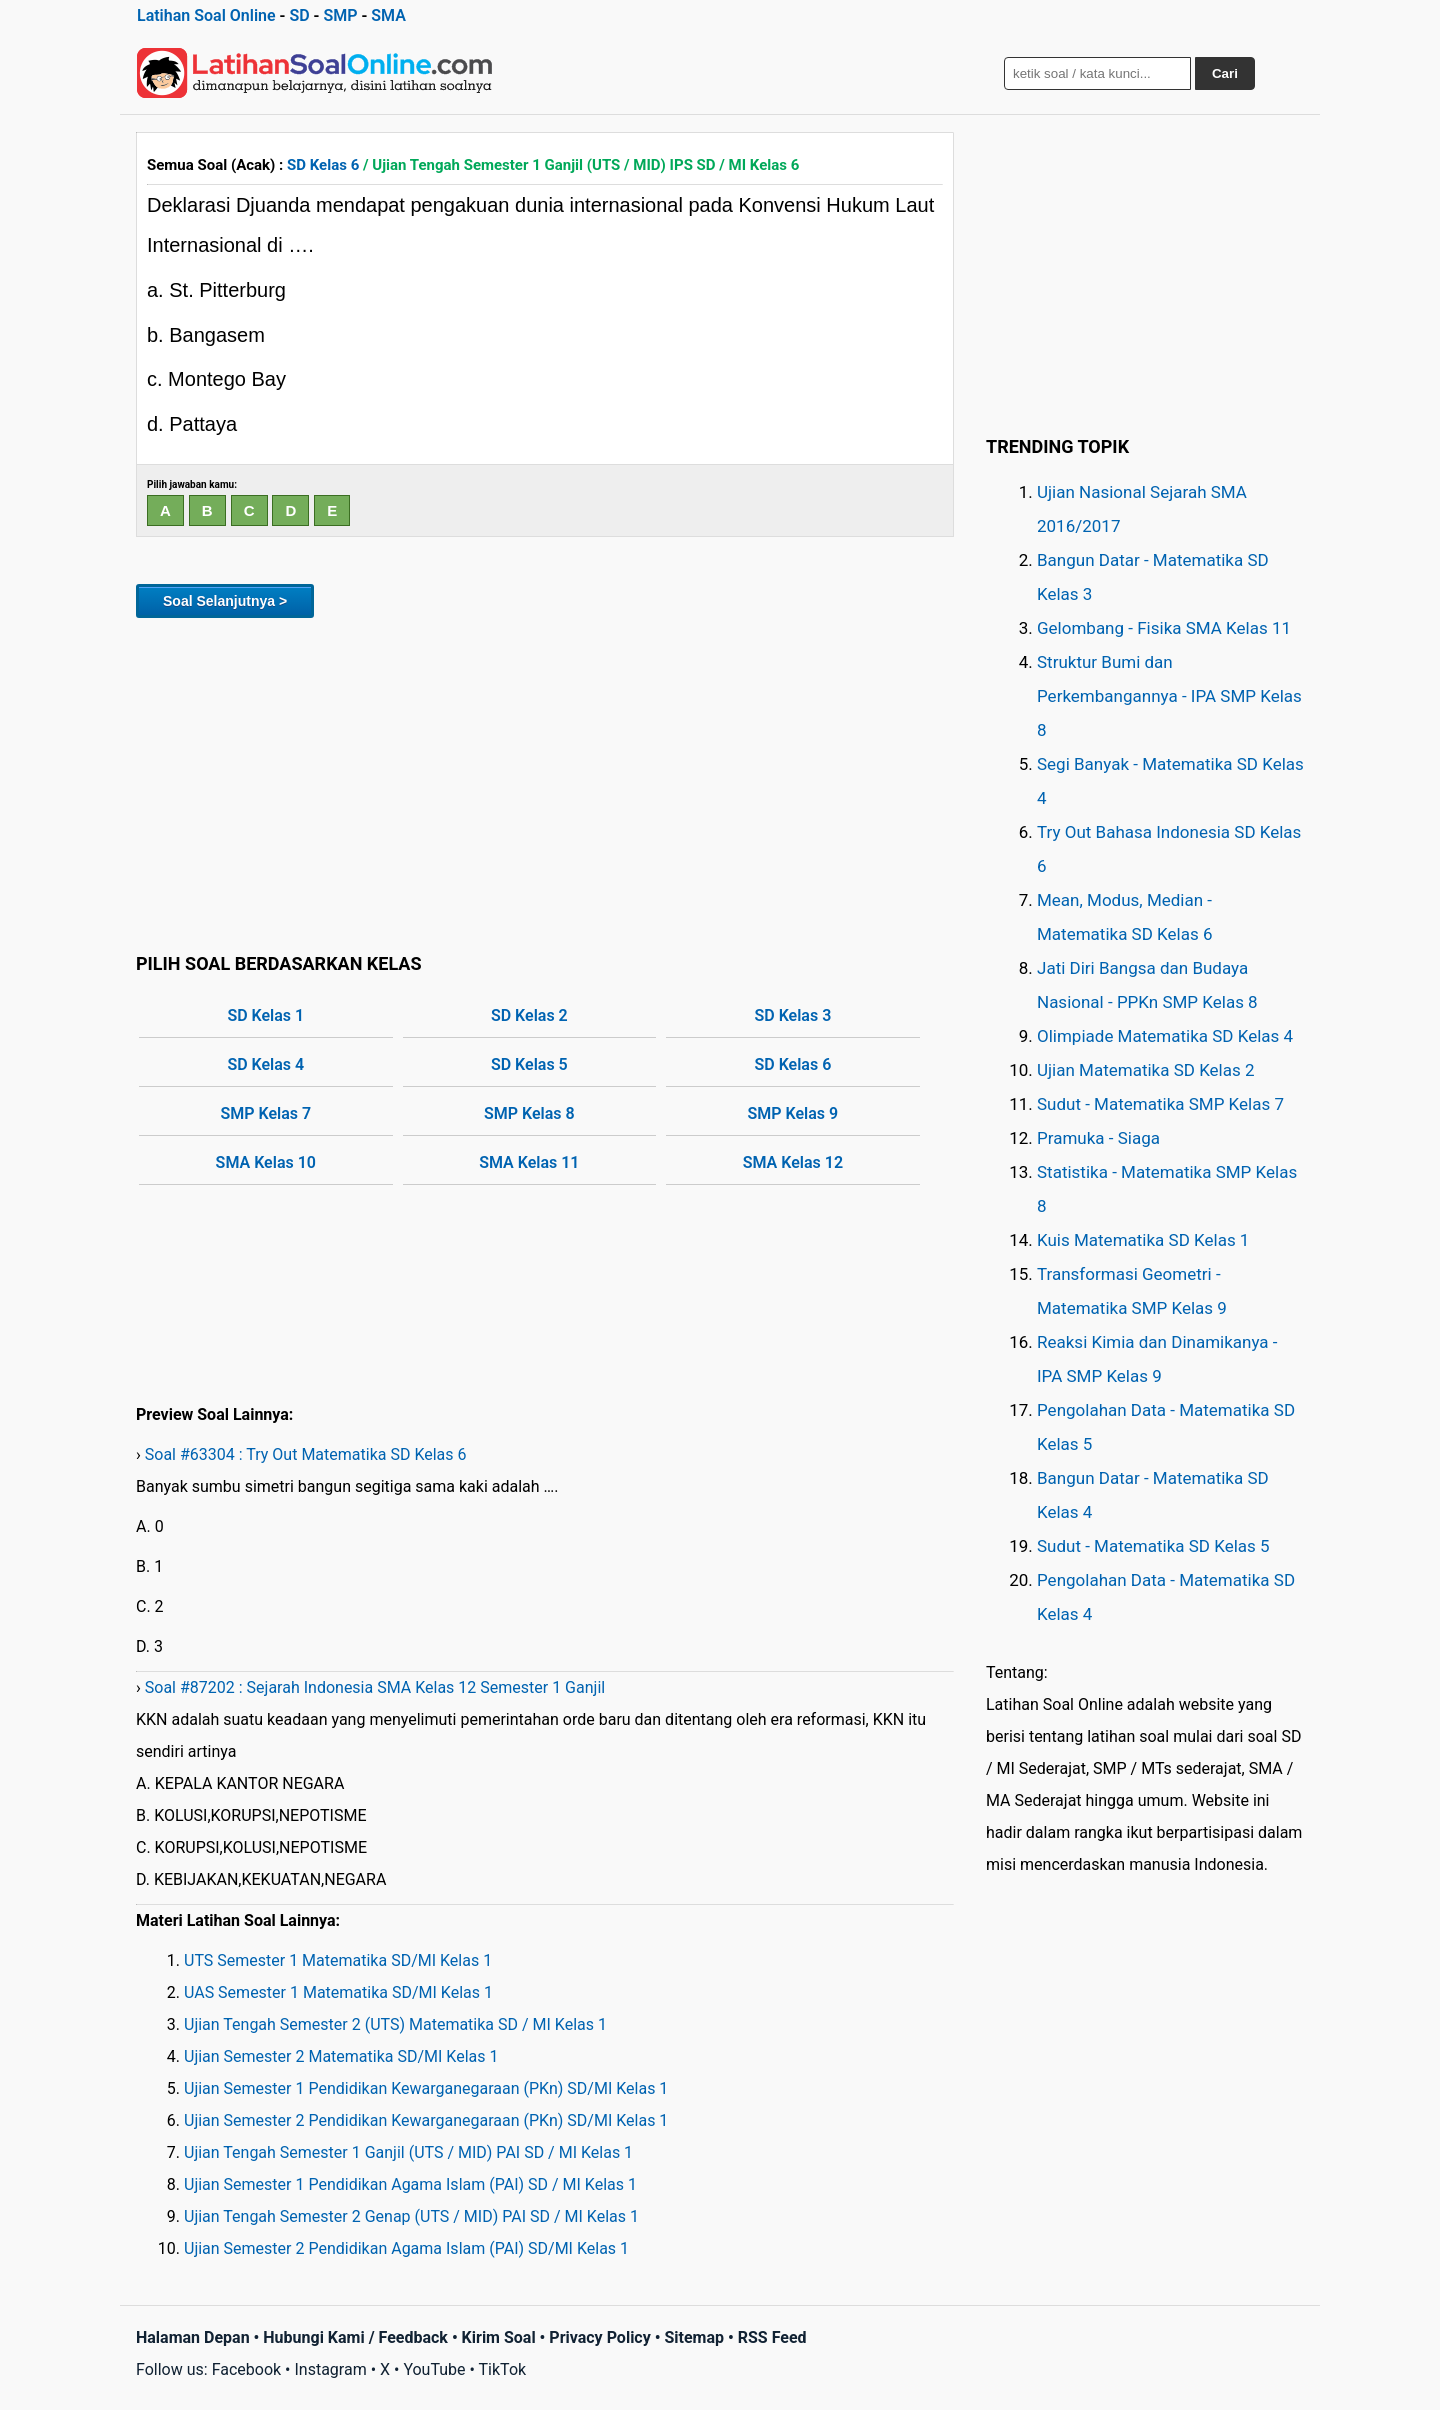  Describe the element at coordinates (395, 2024) in the screenshot. I see `Ujian Tengah Semester 2 (UTS) Matematika SD / MI Kelas 1` at that location.